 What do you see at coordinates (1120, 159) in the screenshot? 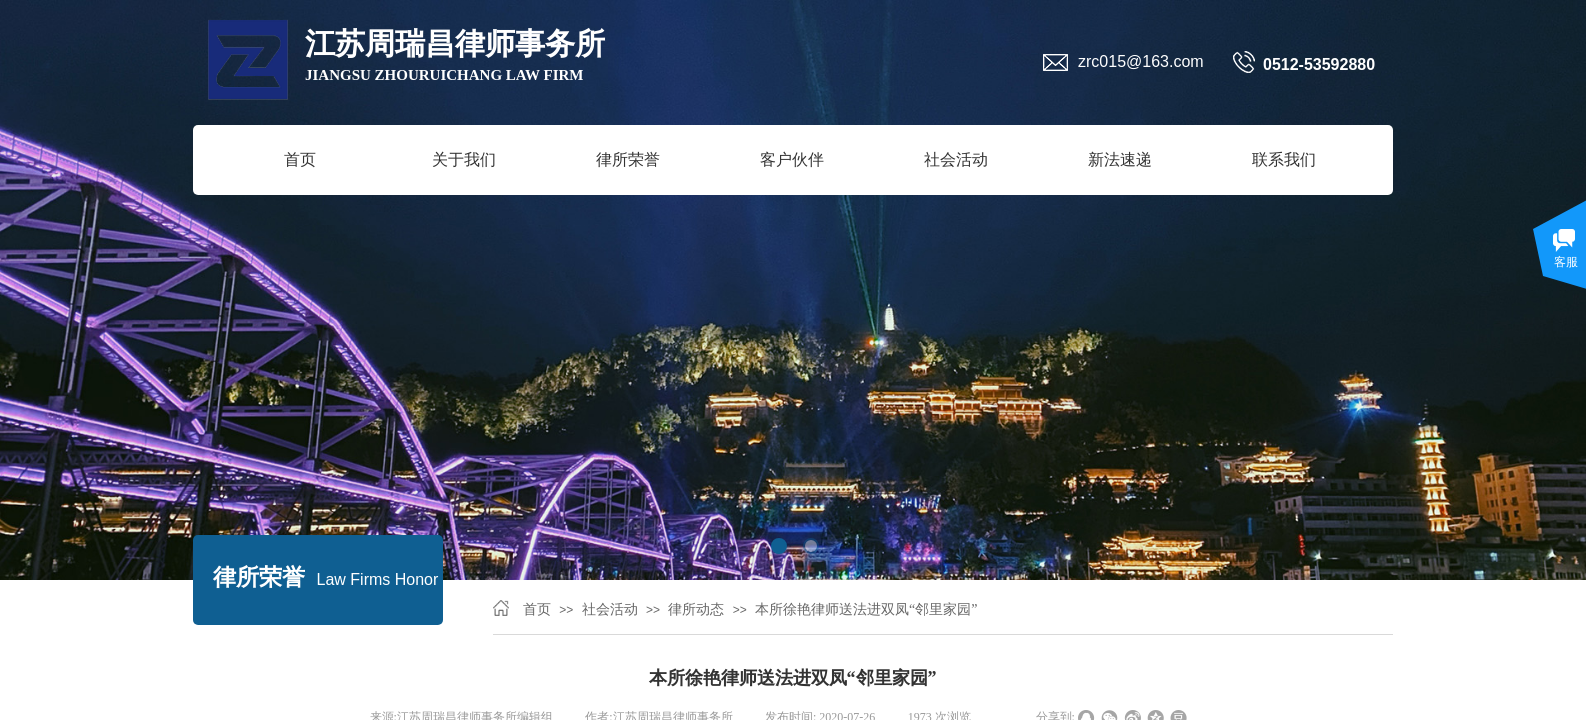
I see `新法速递` at bounding box center [1120, 159].